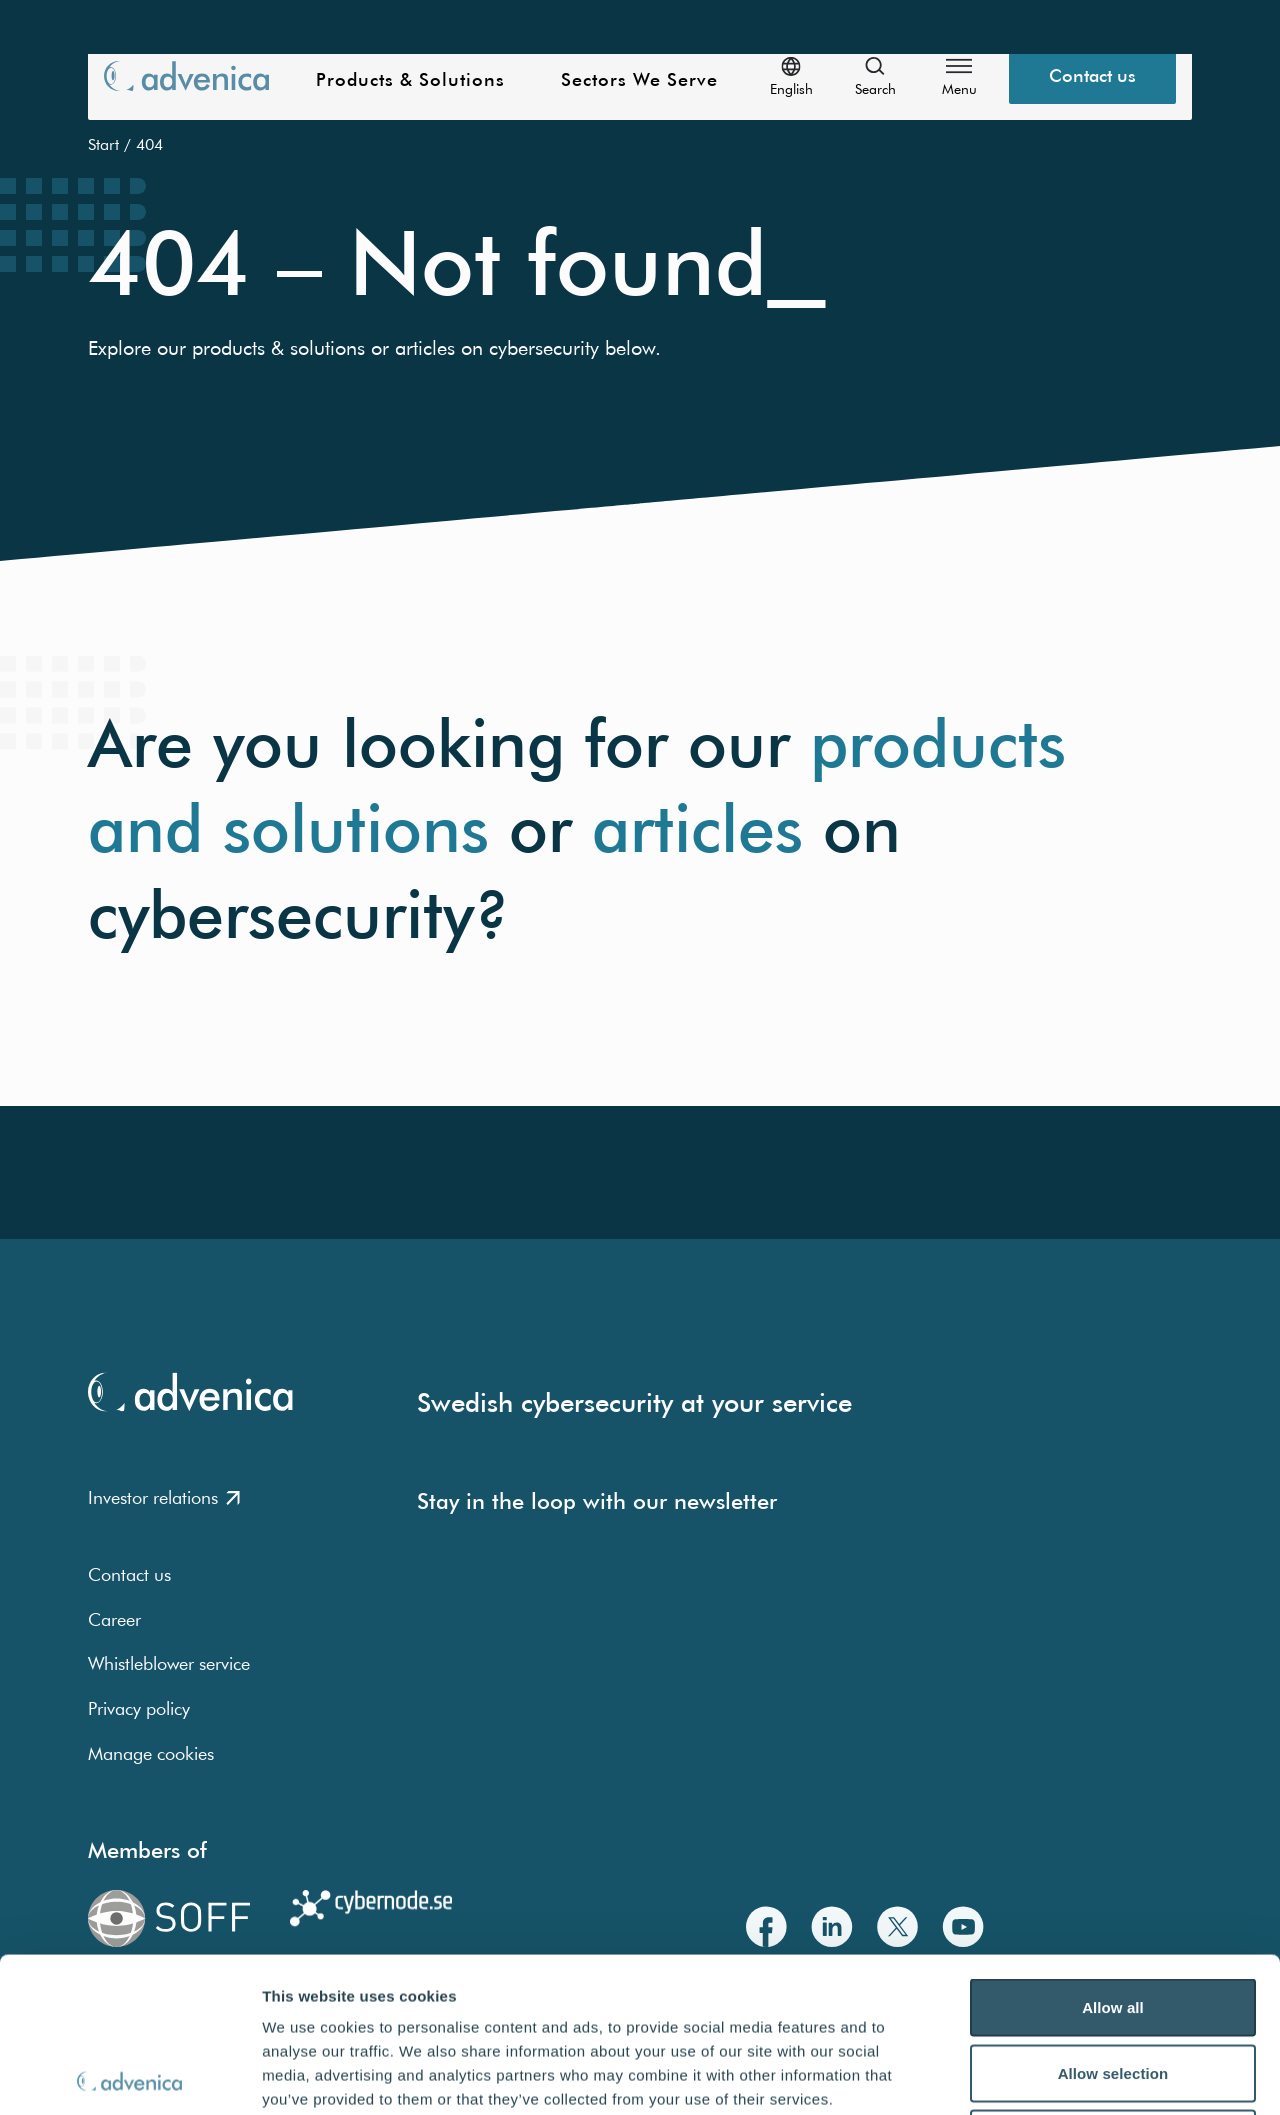 The image size is (1280, 2115). I want to click on Whistleblower service, so click(169, 1663).